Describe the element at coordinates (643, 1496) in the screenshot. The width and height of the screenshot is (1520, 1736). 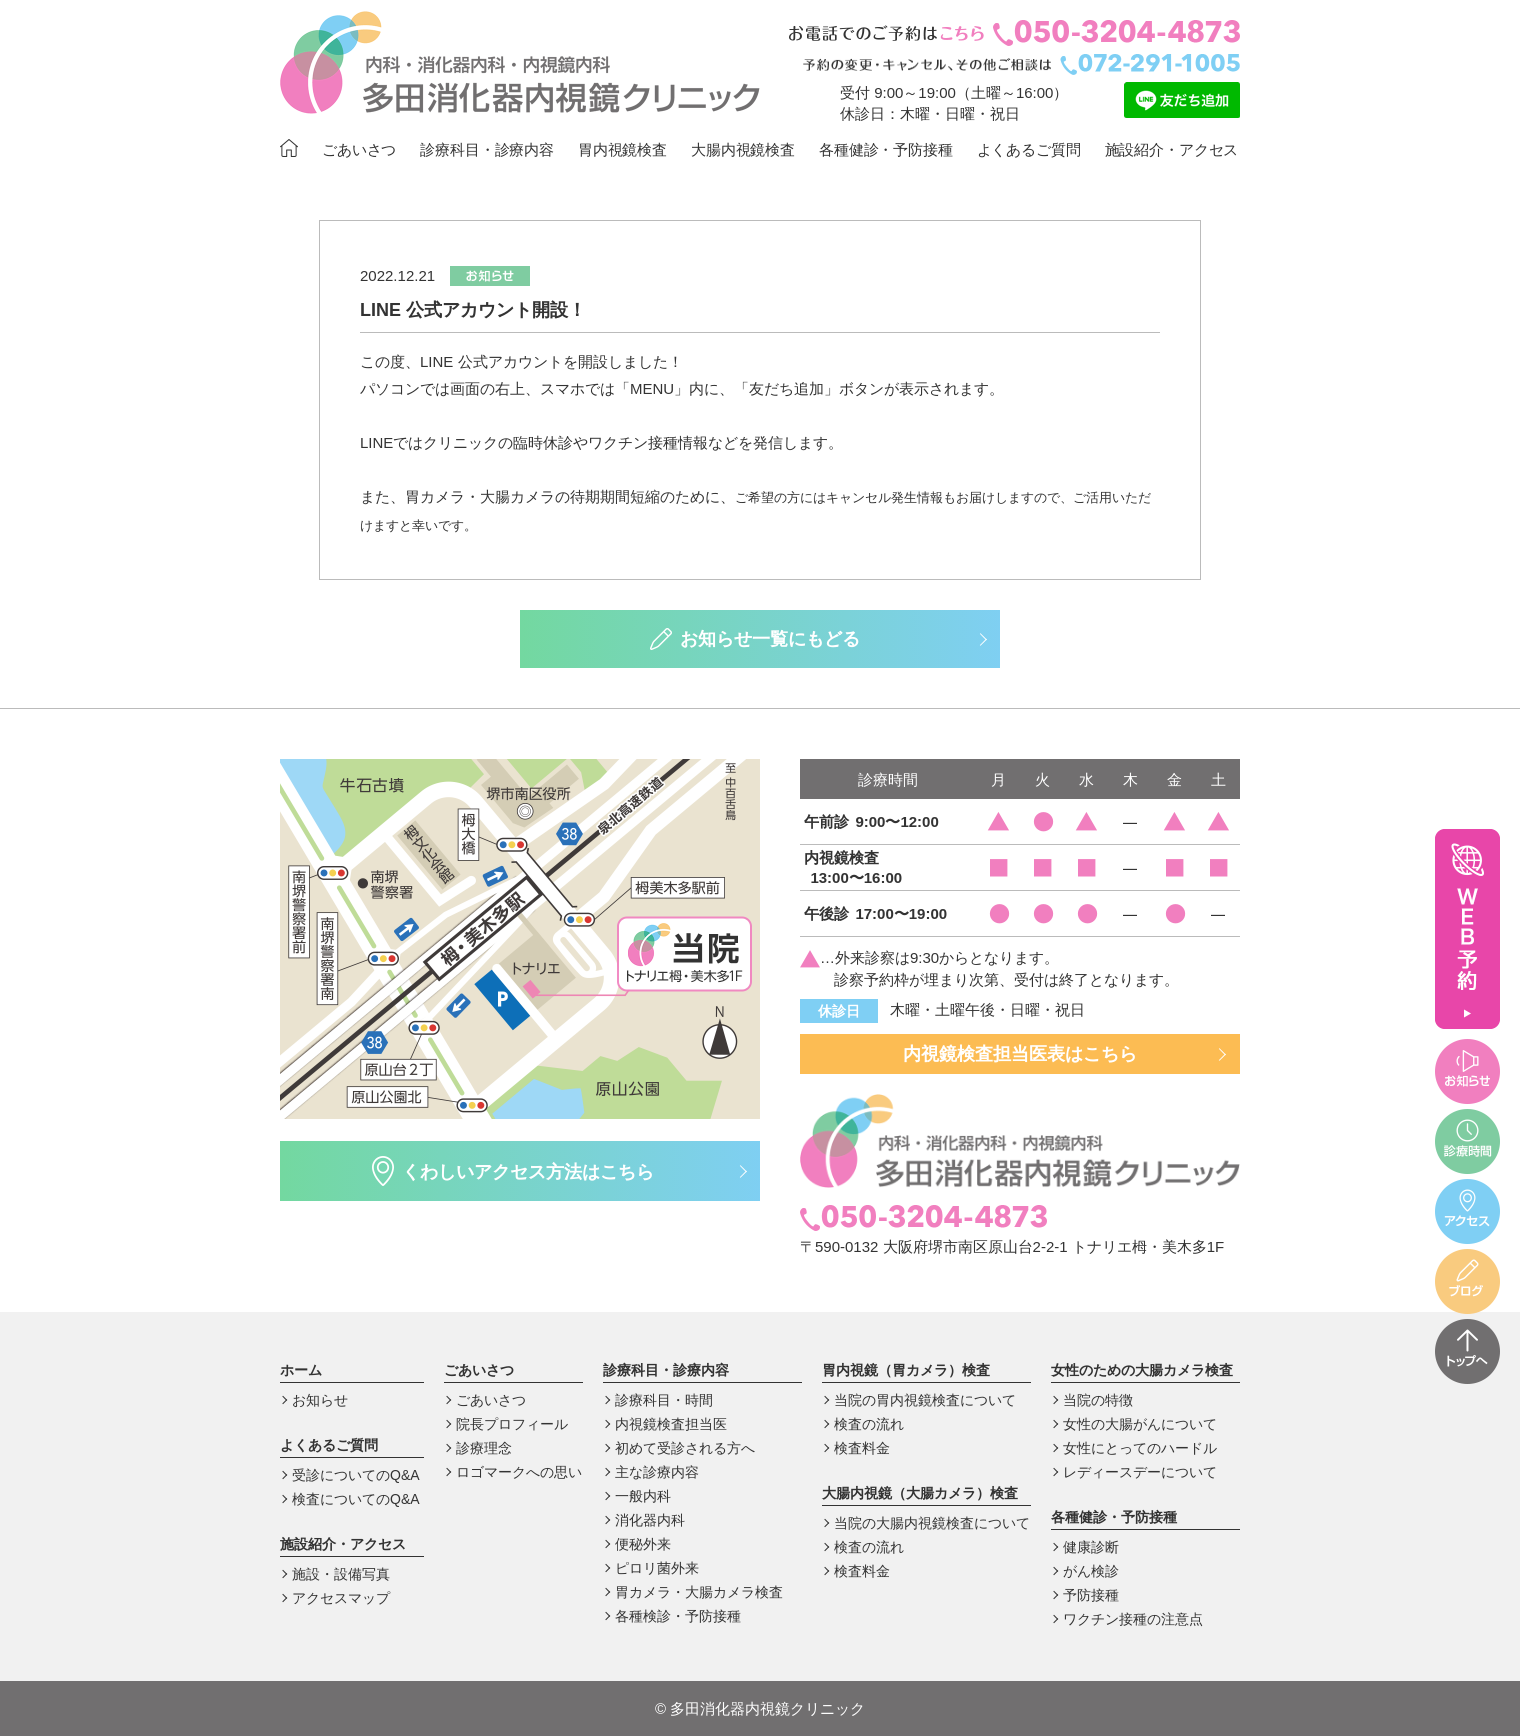
I see `一般内科` at that location.